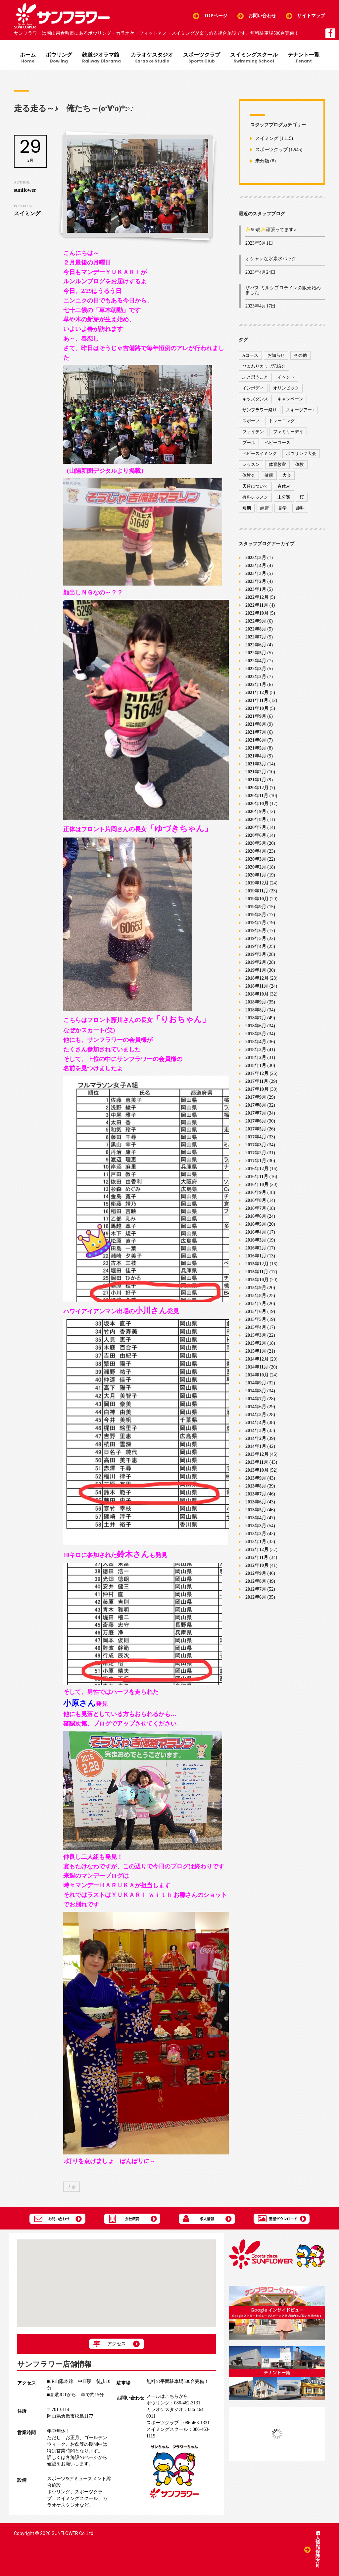 This screenshot has height=2576, width=339. I want to click on サンフラワー祭り [サンフラワー祭り (12個の項目)], so click(259, 409).